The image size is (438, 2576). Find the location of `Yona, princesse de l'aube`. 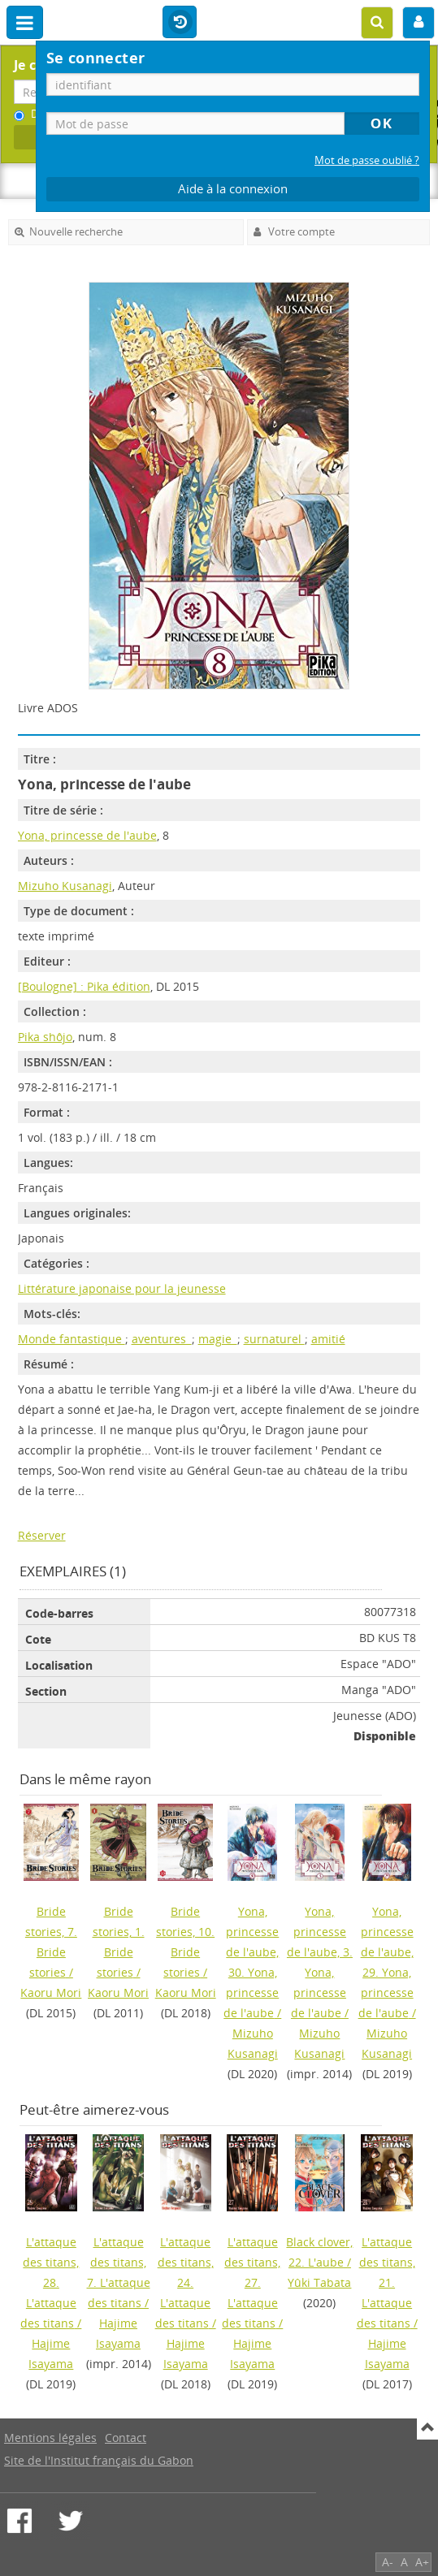

Yona, princesse de l'aube is located at coordinates (87, 835).